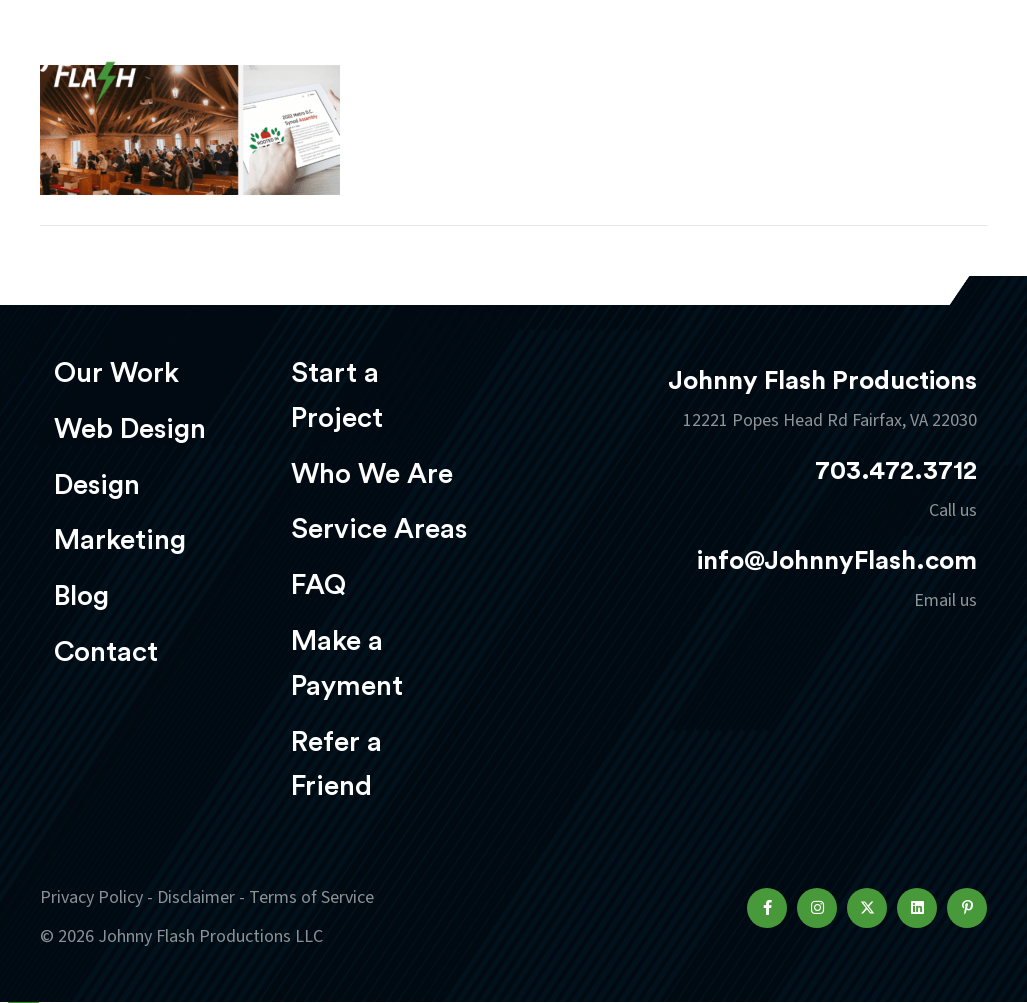 The height and width of the screenshot is (1003, 1027). Describe the element at coordinates (318, 585) in the screenshot. I see `FAQ` at that location.